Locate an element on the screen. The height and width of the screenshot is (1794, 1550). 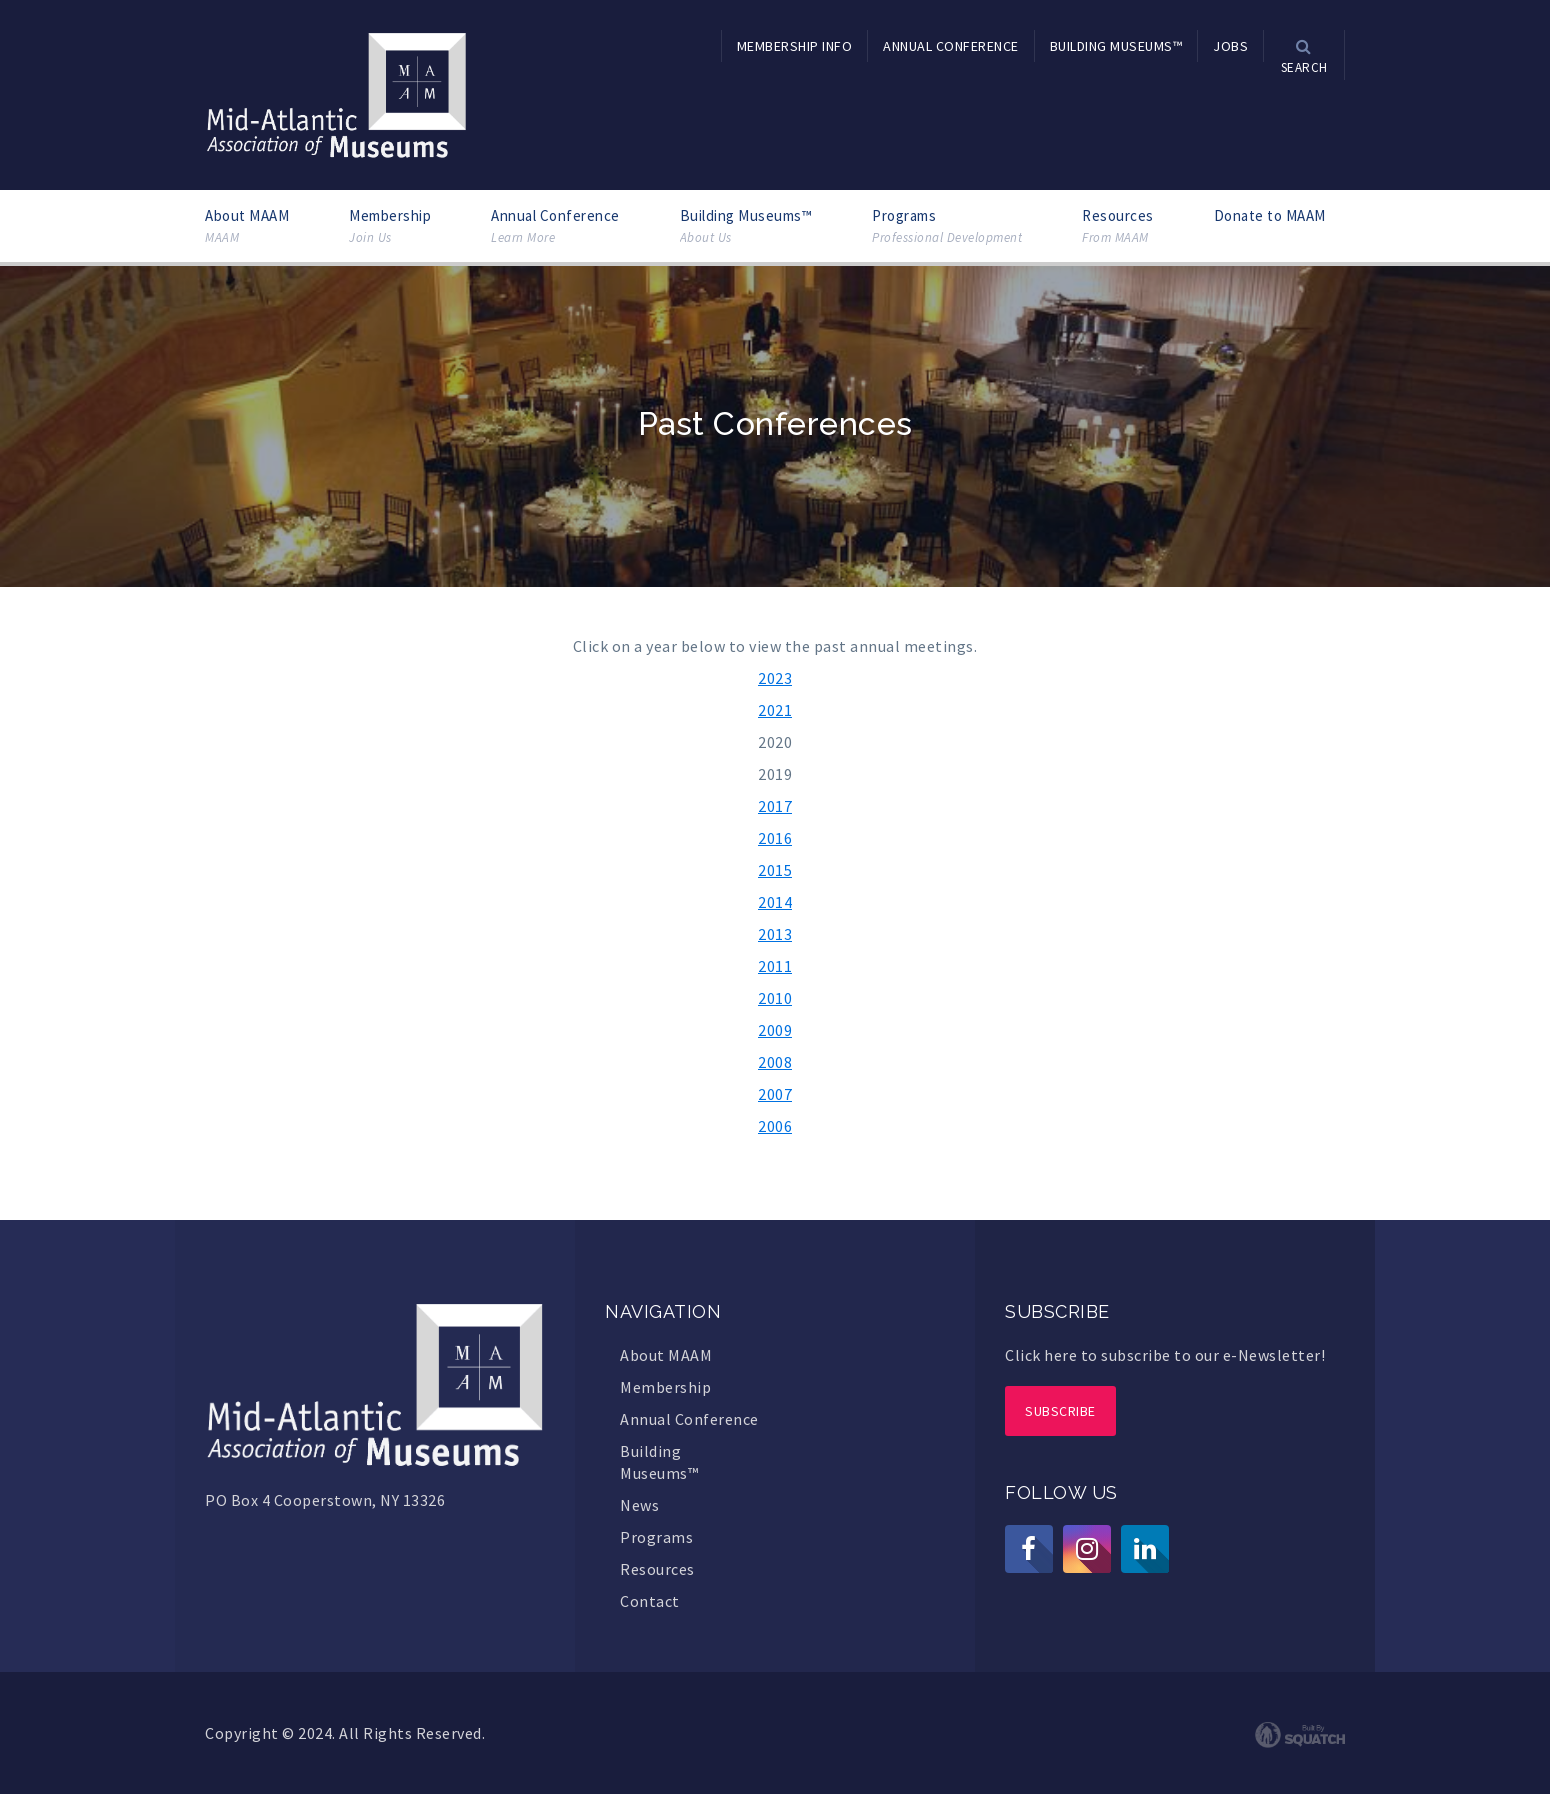
Donate to MAAM is located at coordinates (1270, 215).